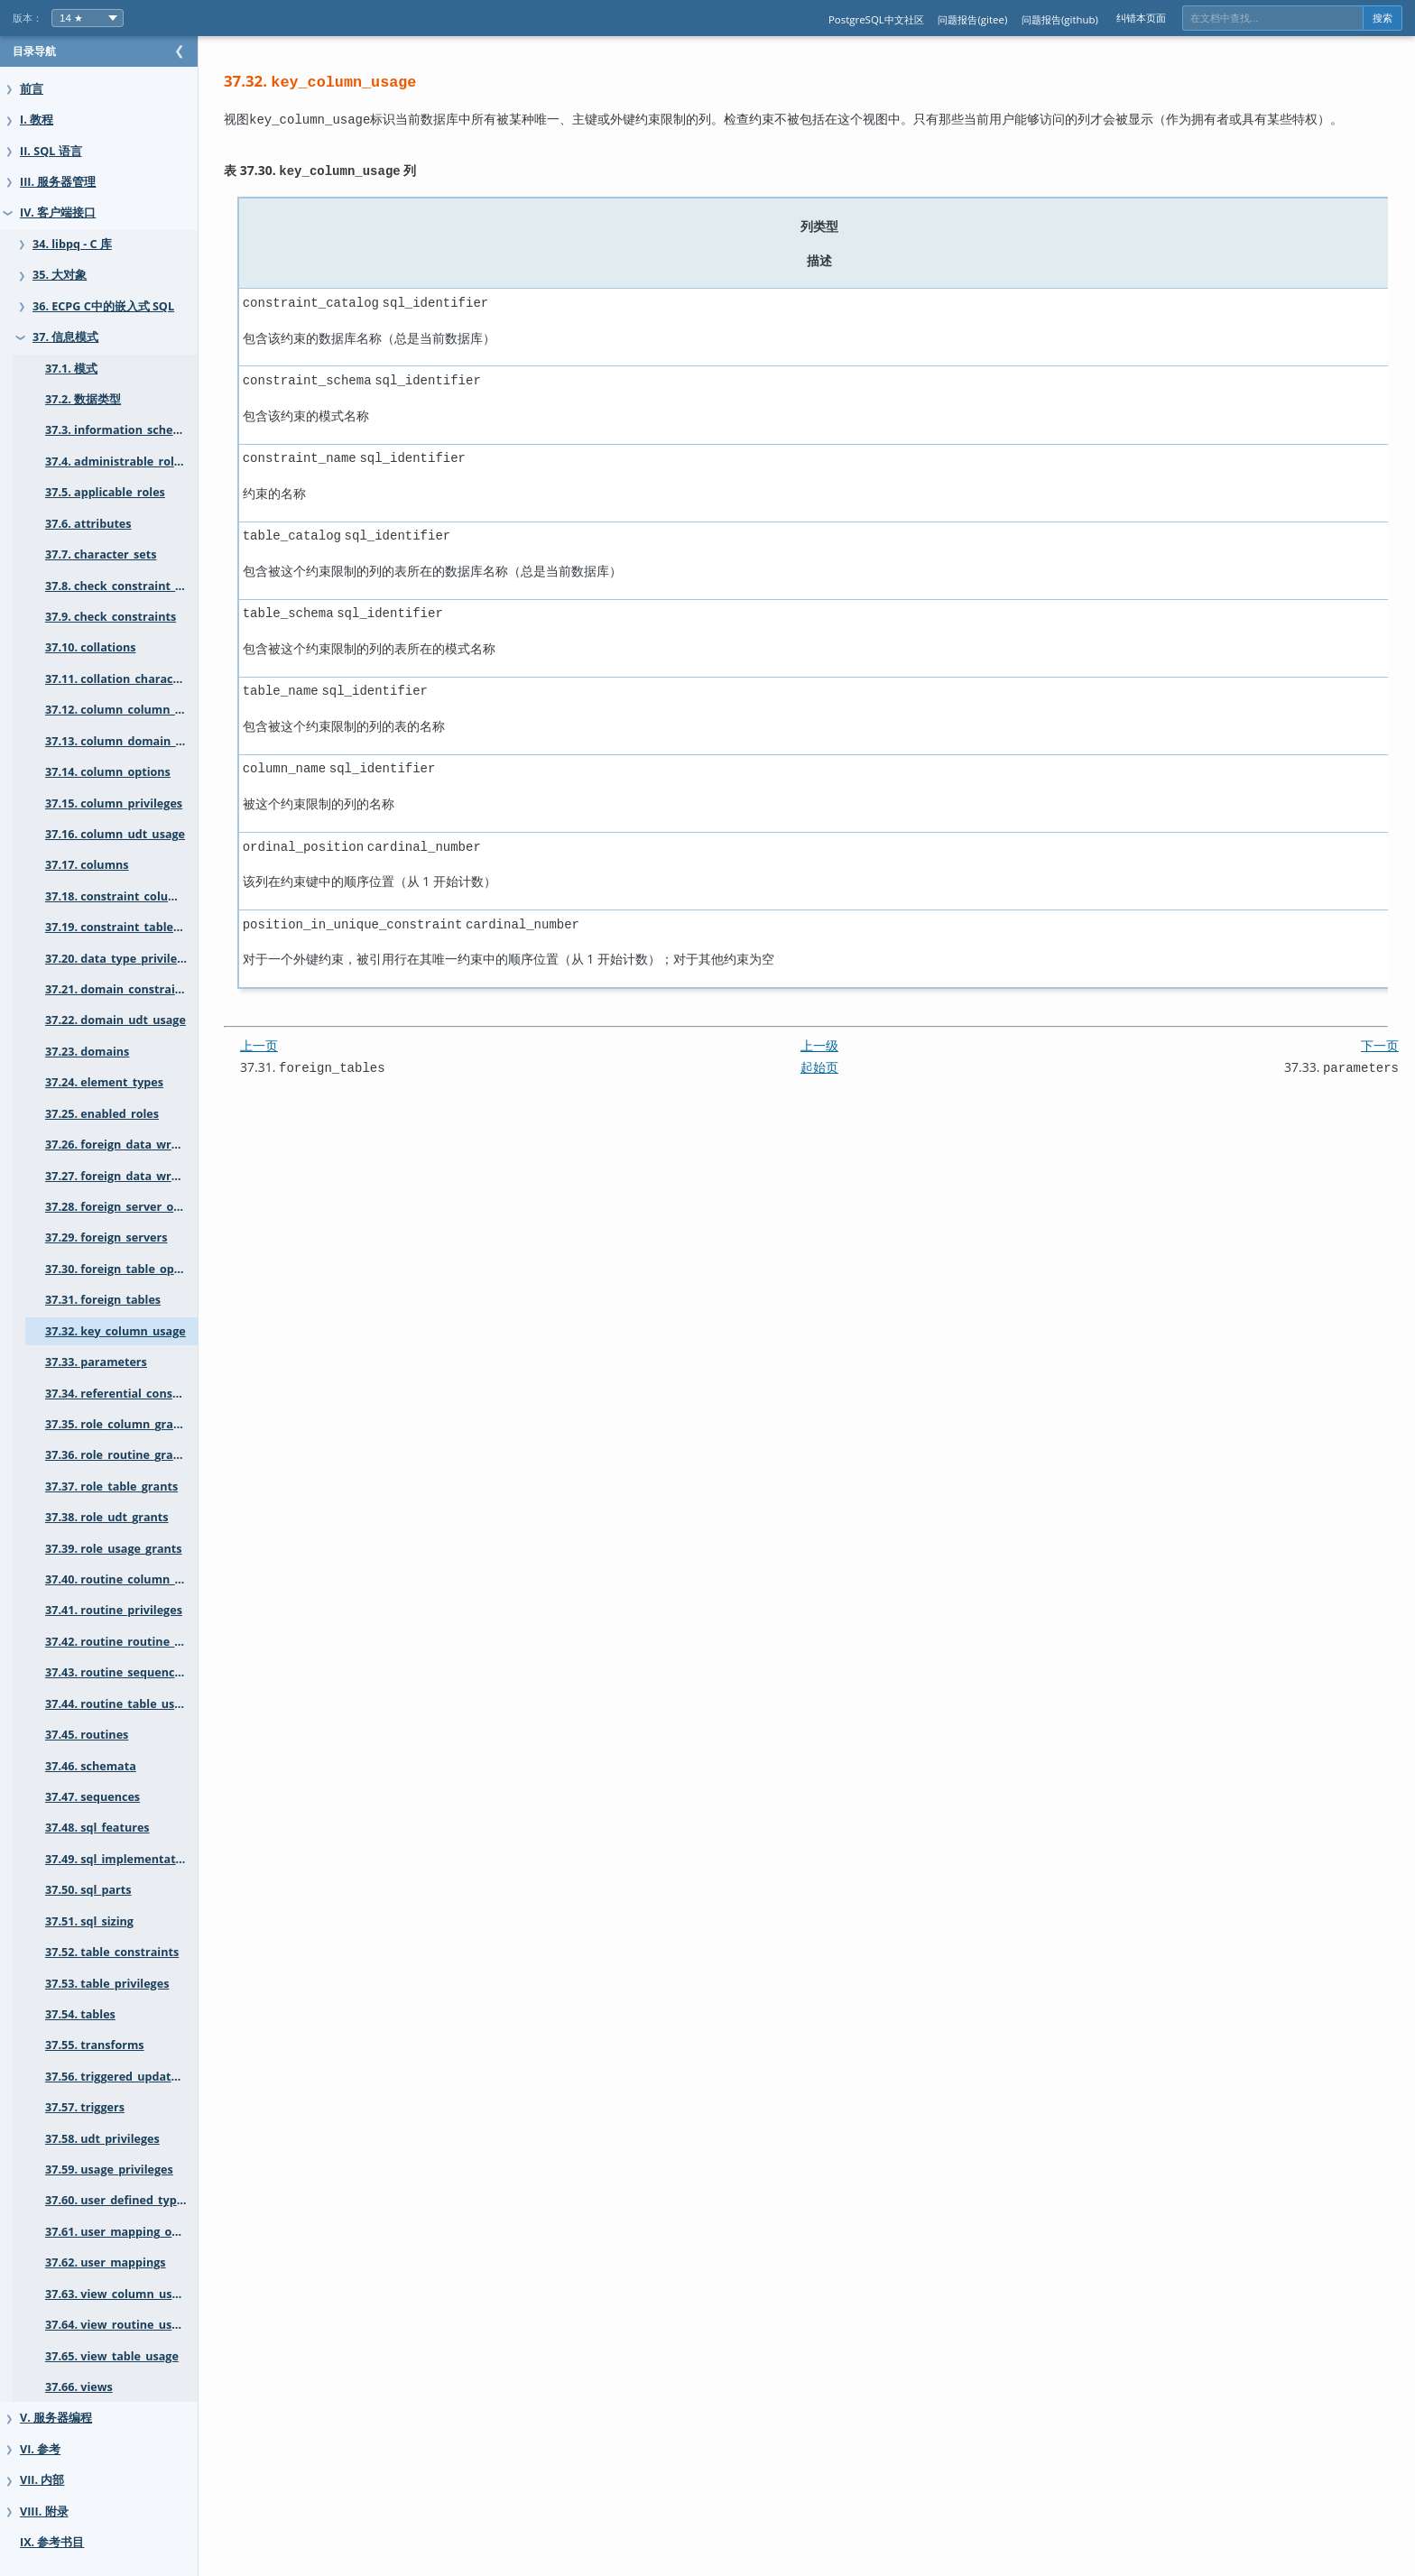 The width and height of the screenshot is (1415, 2576). I want to click on 搜索, so click(1382, 18).